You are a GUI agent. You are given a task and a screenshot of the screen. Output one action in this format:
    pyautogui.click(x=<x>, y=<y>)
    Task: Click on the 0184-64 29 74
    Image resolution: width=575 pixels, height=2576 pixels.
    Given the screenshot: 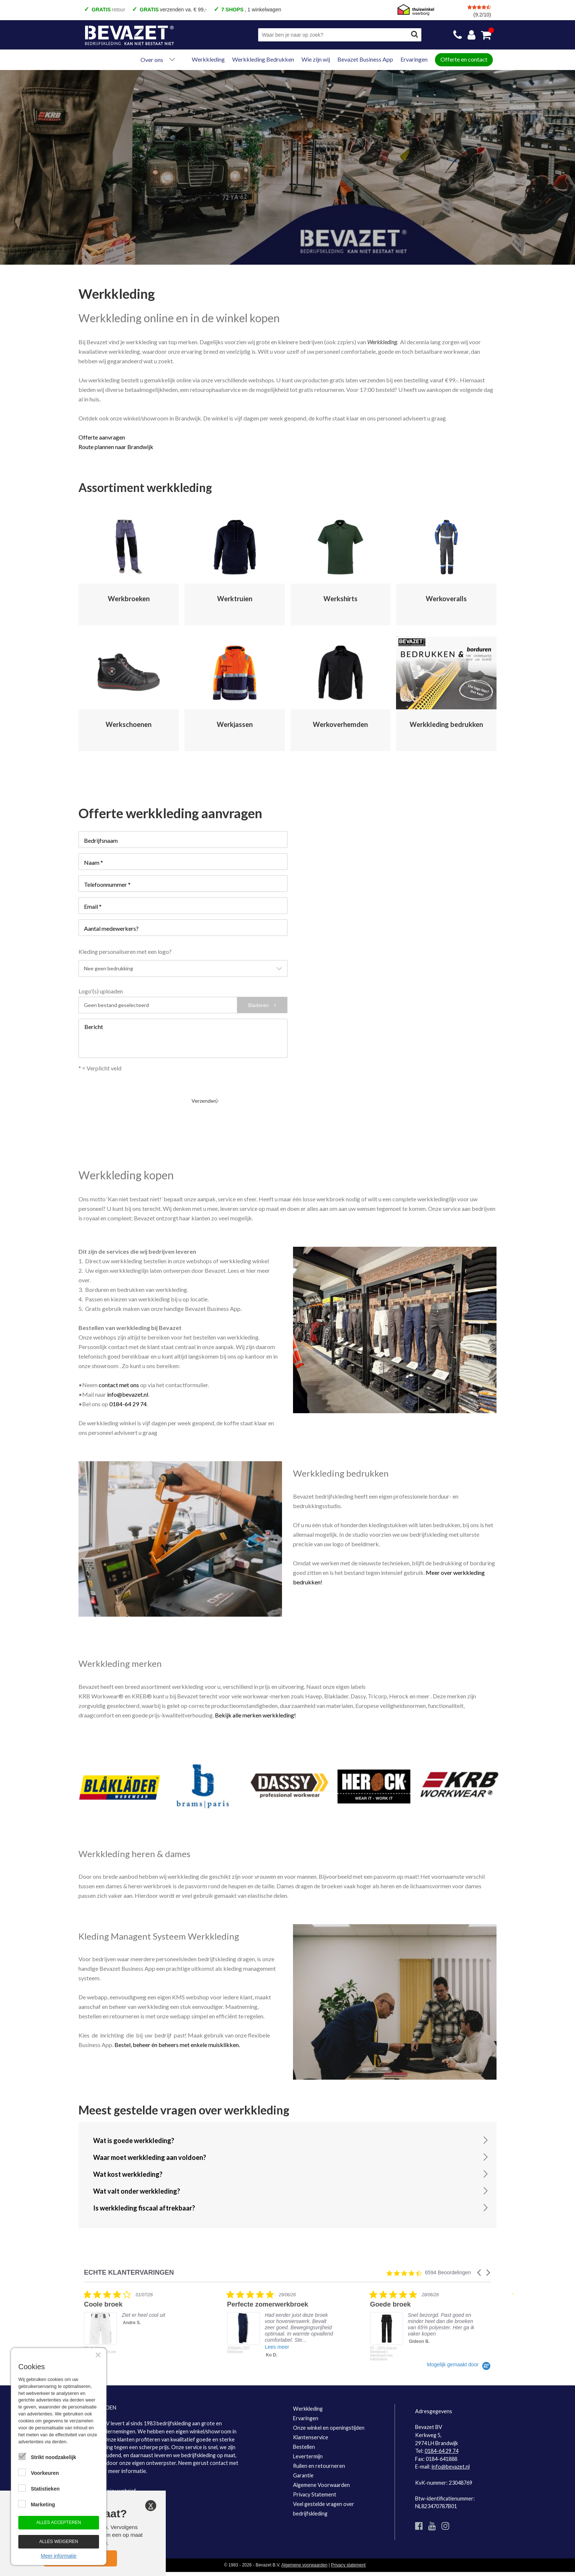 What is the action you would take?
    pyautogui.click(x=128, y=1396)
    